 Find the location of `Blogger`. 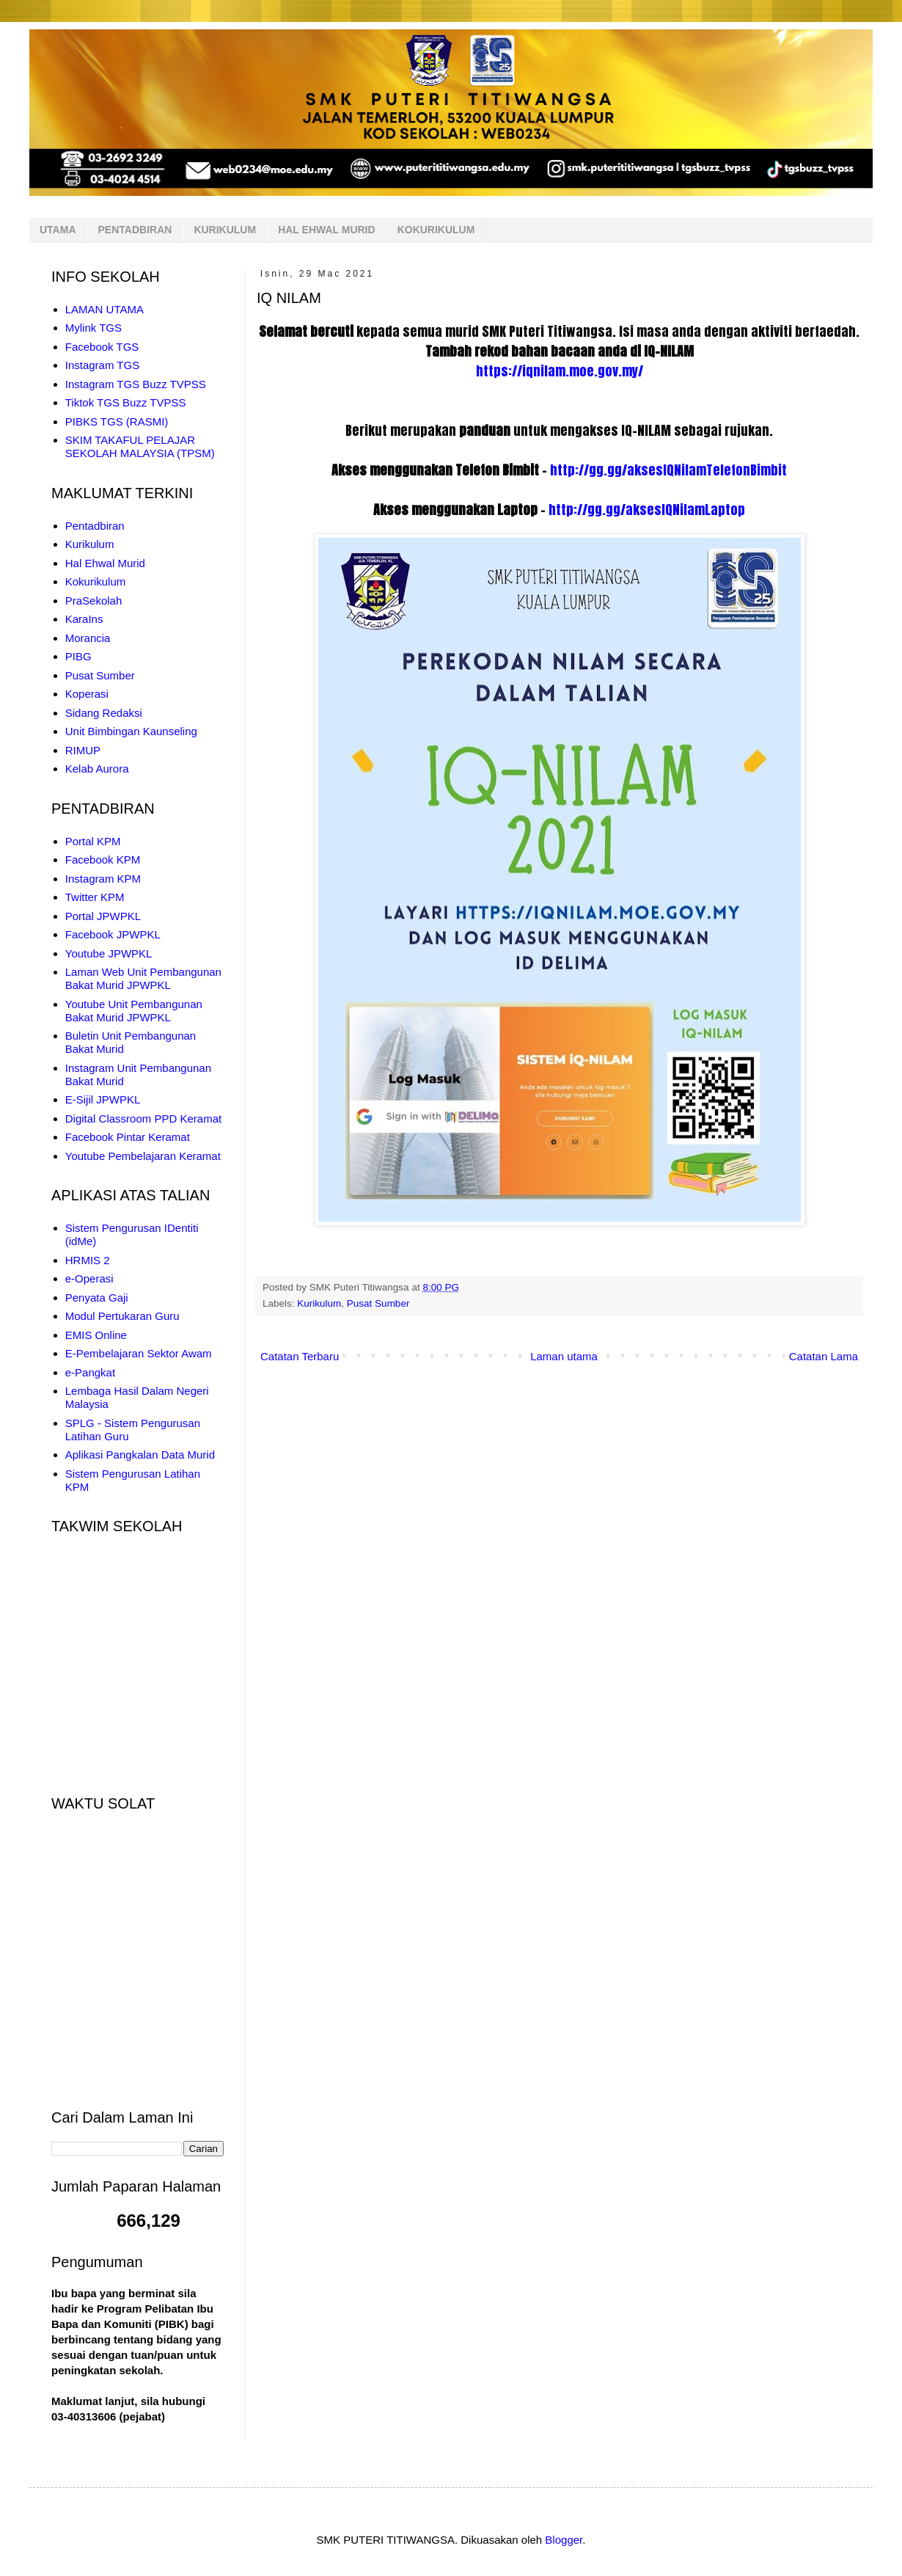

Blogger is located at coordinates (563, 2539).